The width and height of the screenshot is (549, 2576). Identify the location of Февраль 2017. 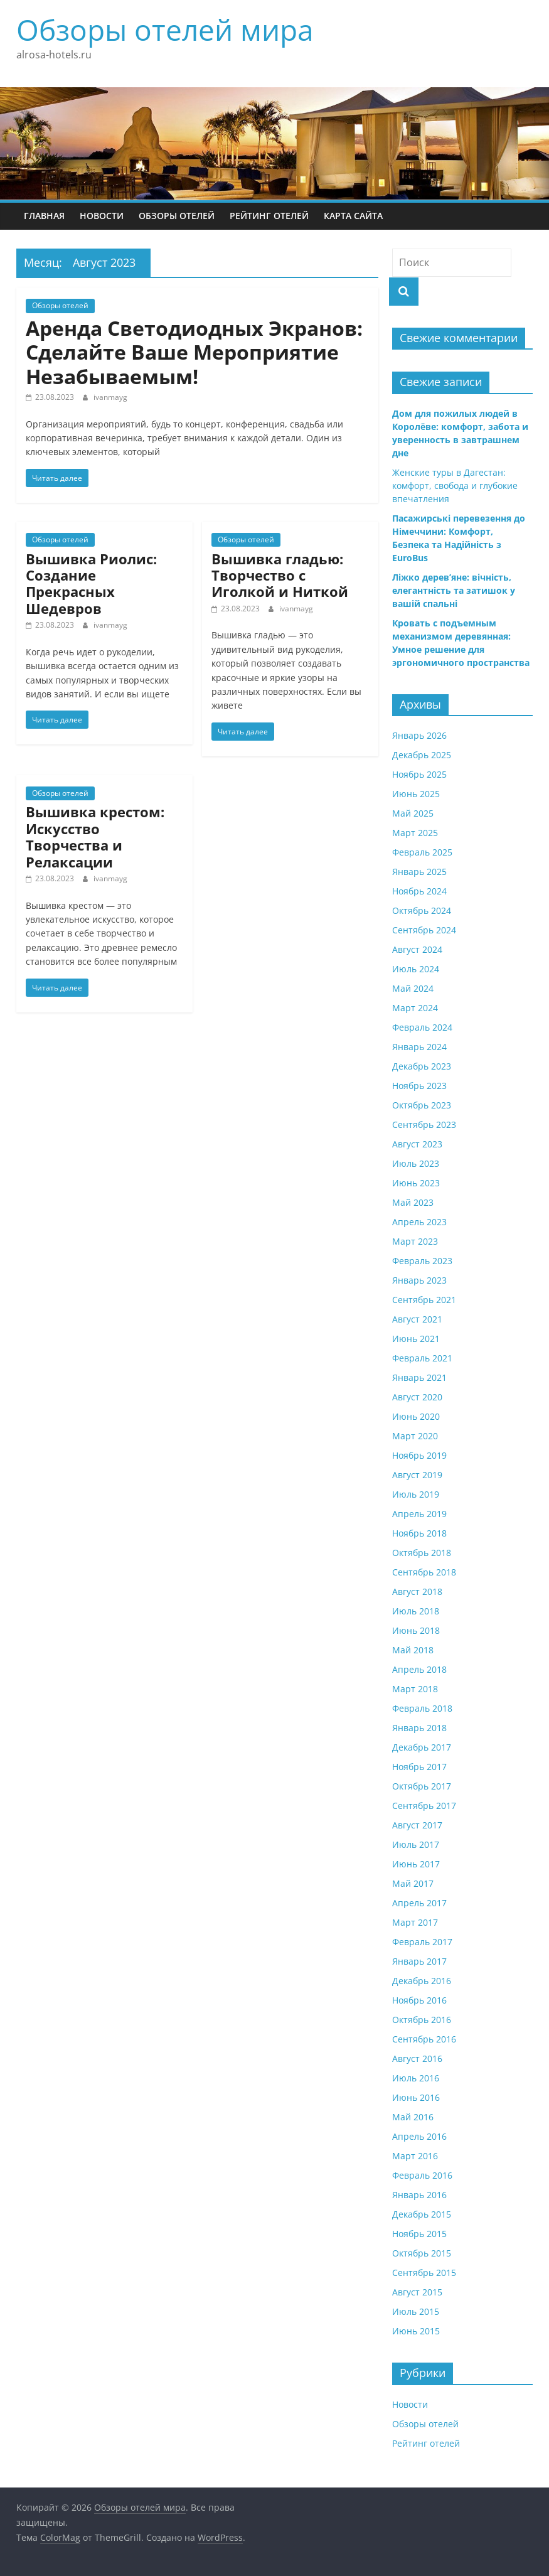
(422, 1942).